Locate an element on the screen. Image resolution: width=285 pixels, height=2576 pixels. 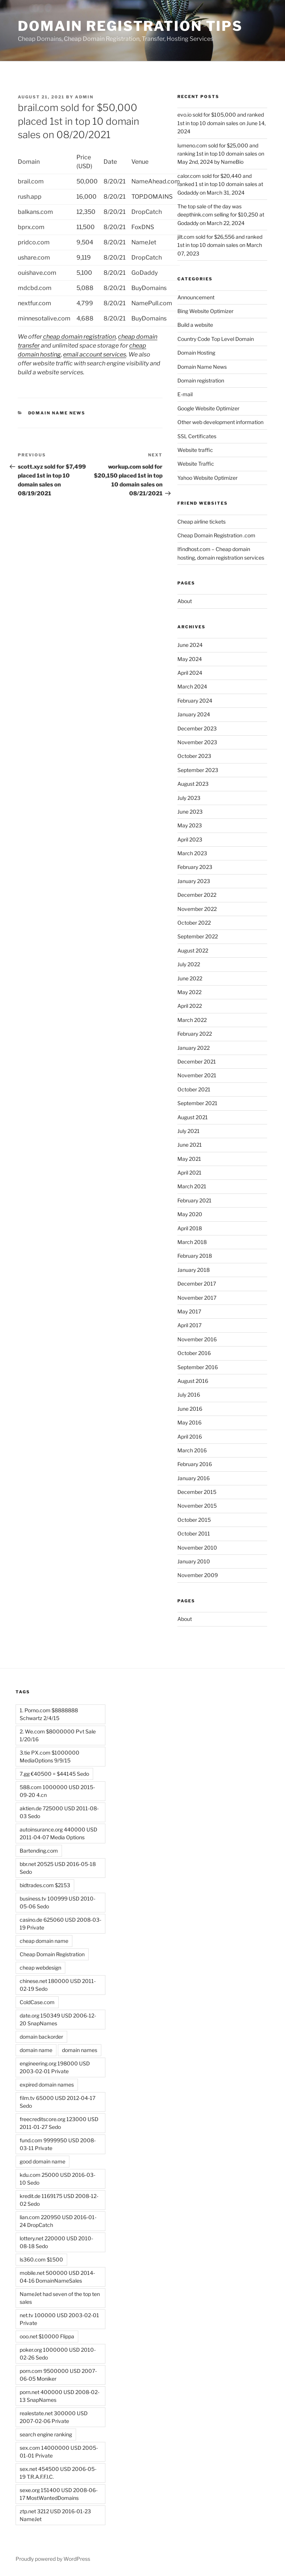
May 2024 is located at coordinates (189, 659).